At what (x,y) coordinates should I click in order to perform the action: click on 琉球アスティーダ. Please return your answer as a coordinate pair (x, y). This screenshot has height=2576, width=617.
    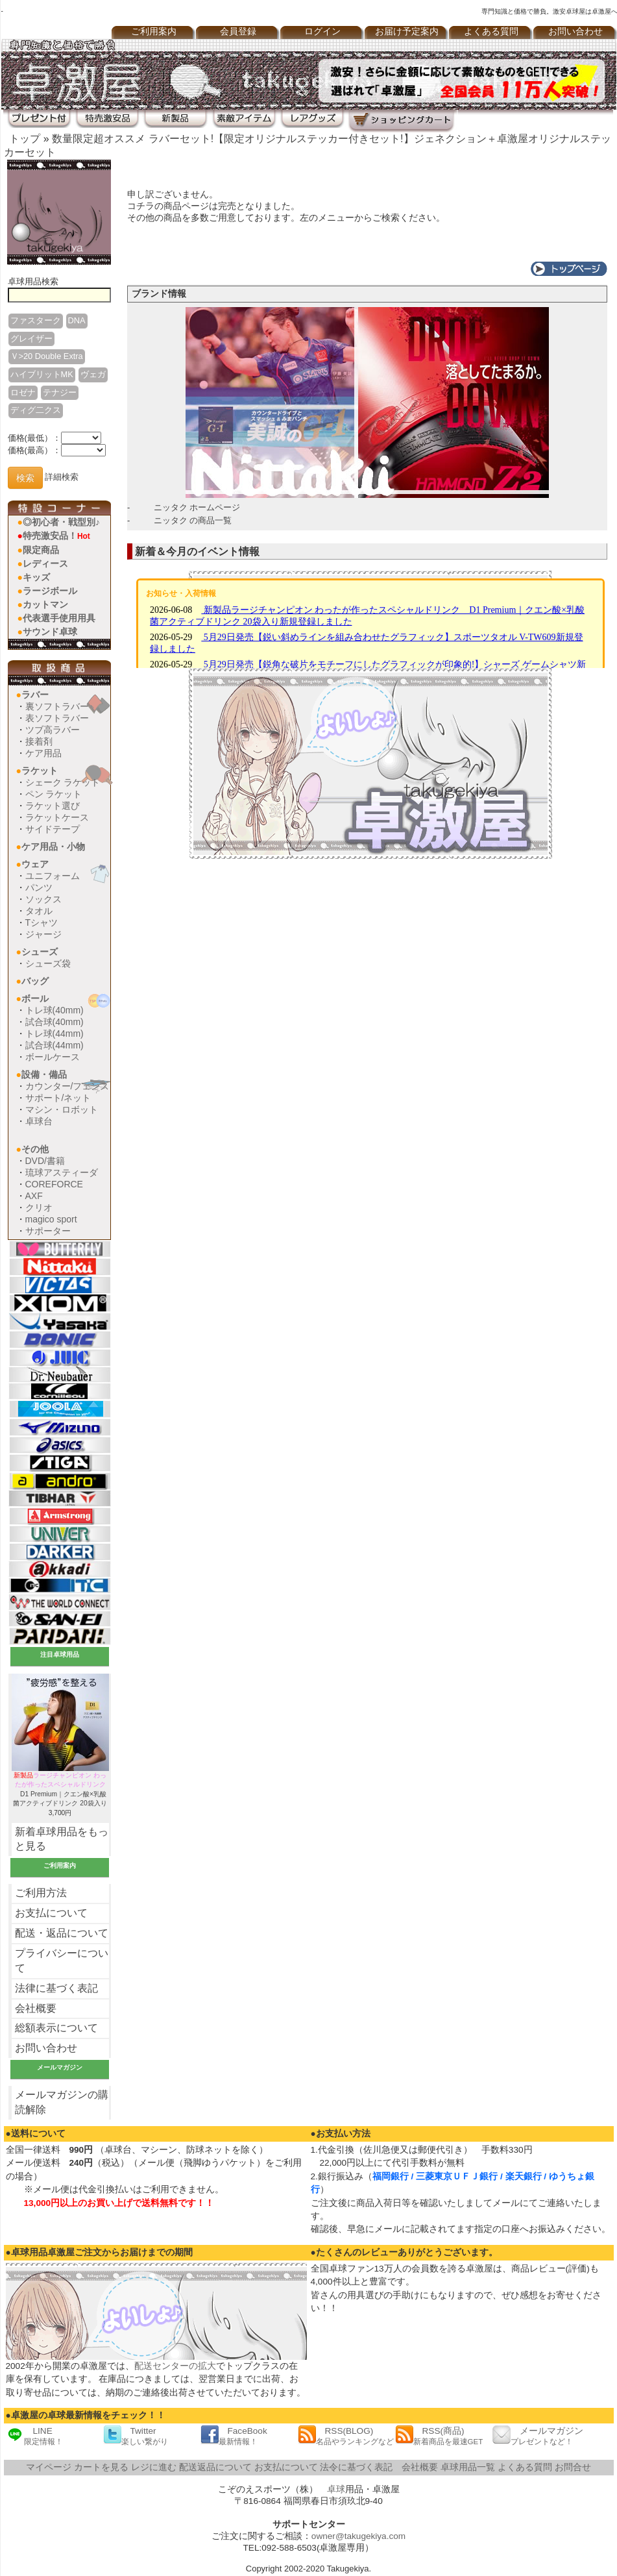
    Looking at the image, I should click on (61, 1172).